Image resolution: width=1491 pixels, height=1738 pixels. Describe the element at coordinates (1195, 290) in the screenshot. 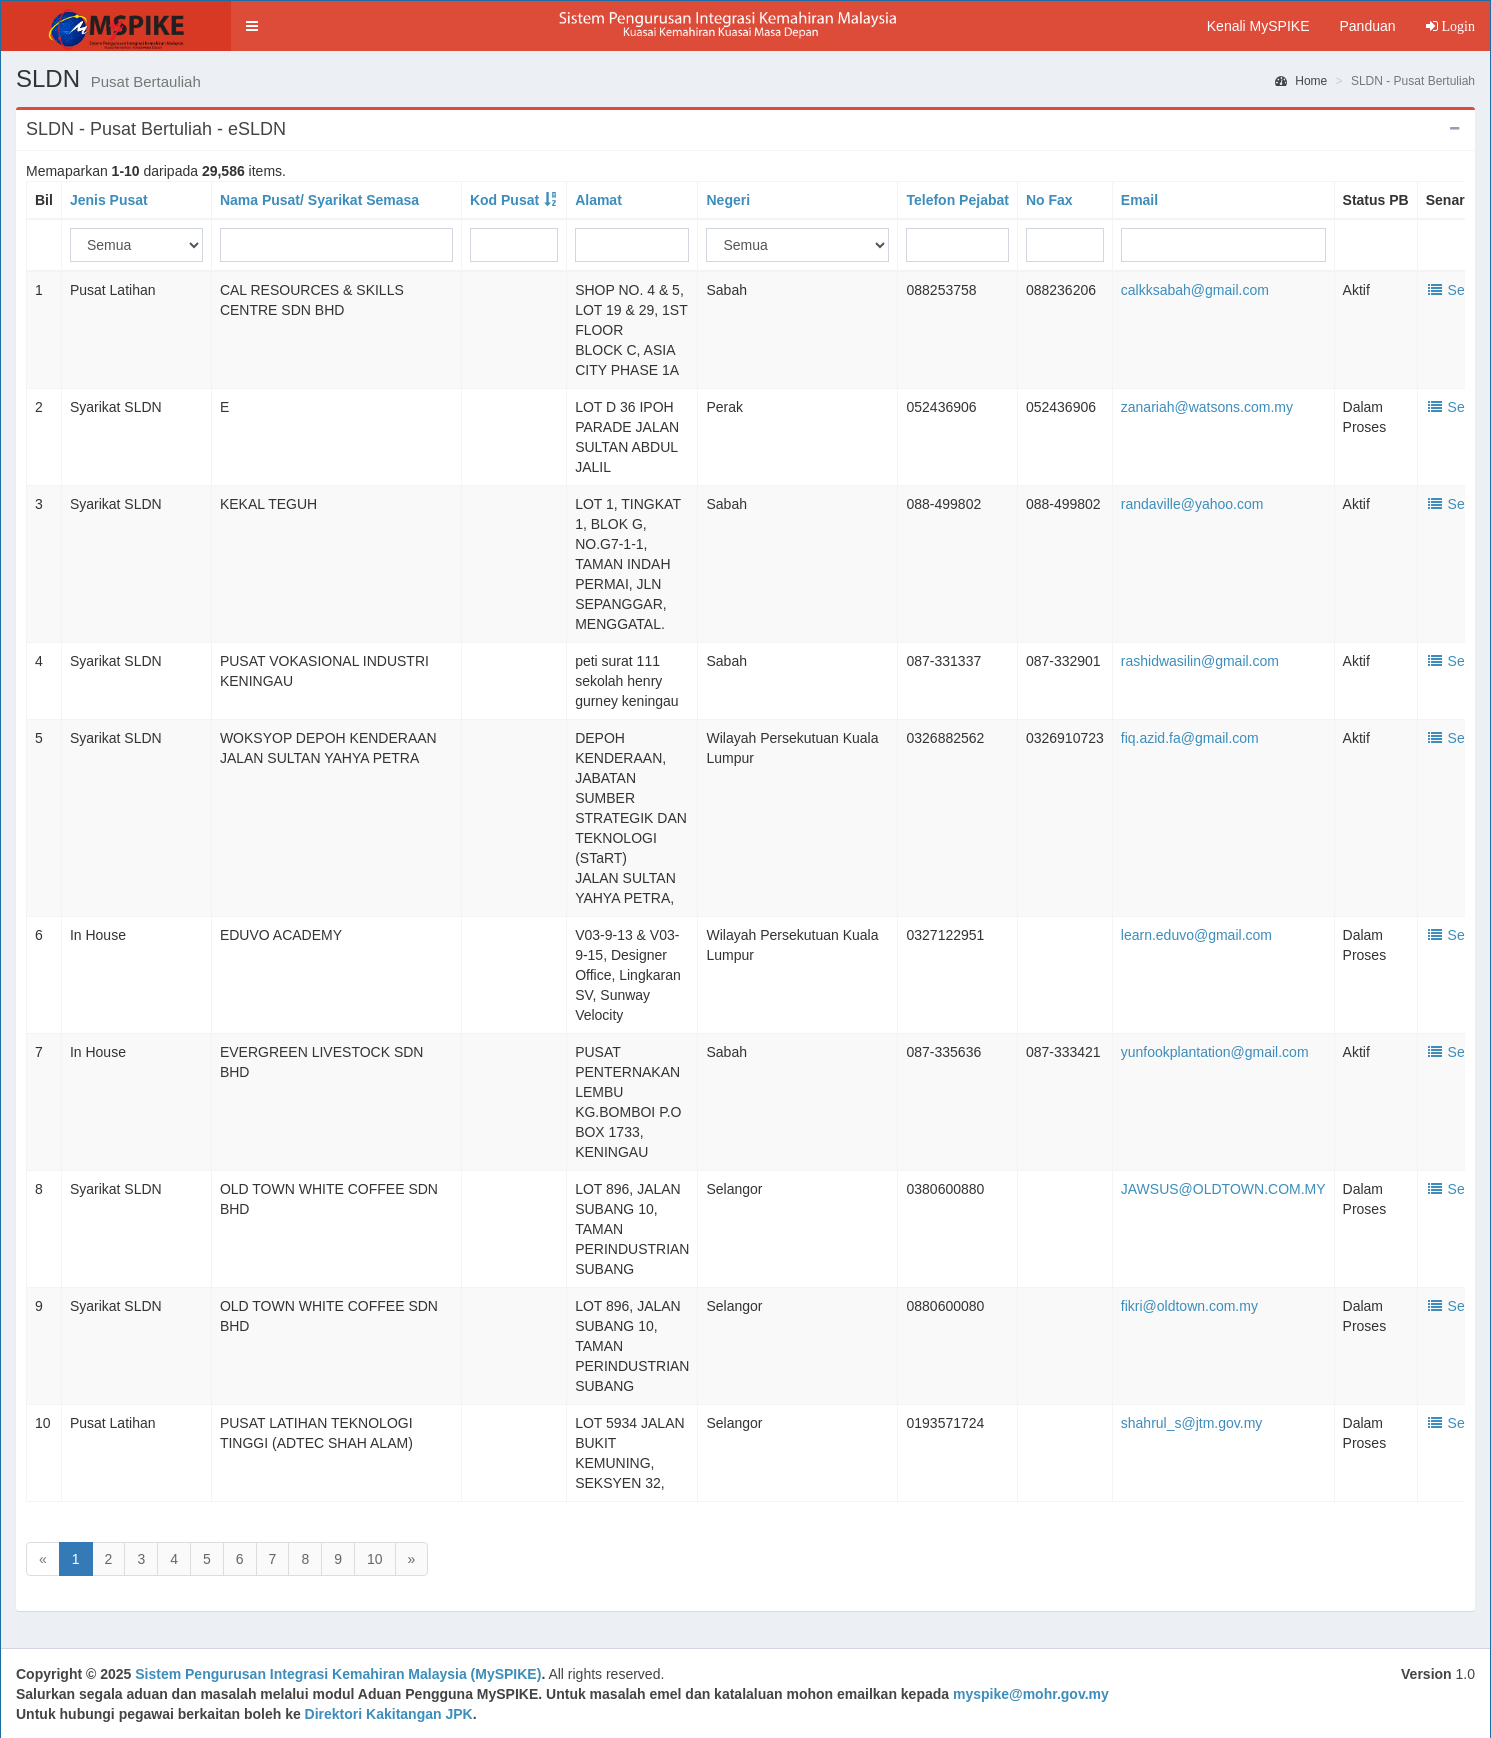

I see `calkksabah@gmail.com` at that location.